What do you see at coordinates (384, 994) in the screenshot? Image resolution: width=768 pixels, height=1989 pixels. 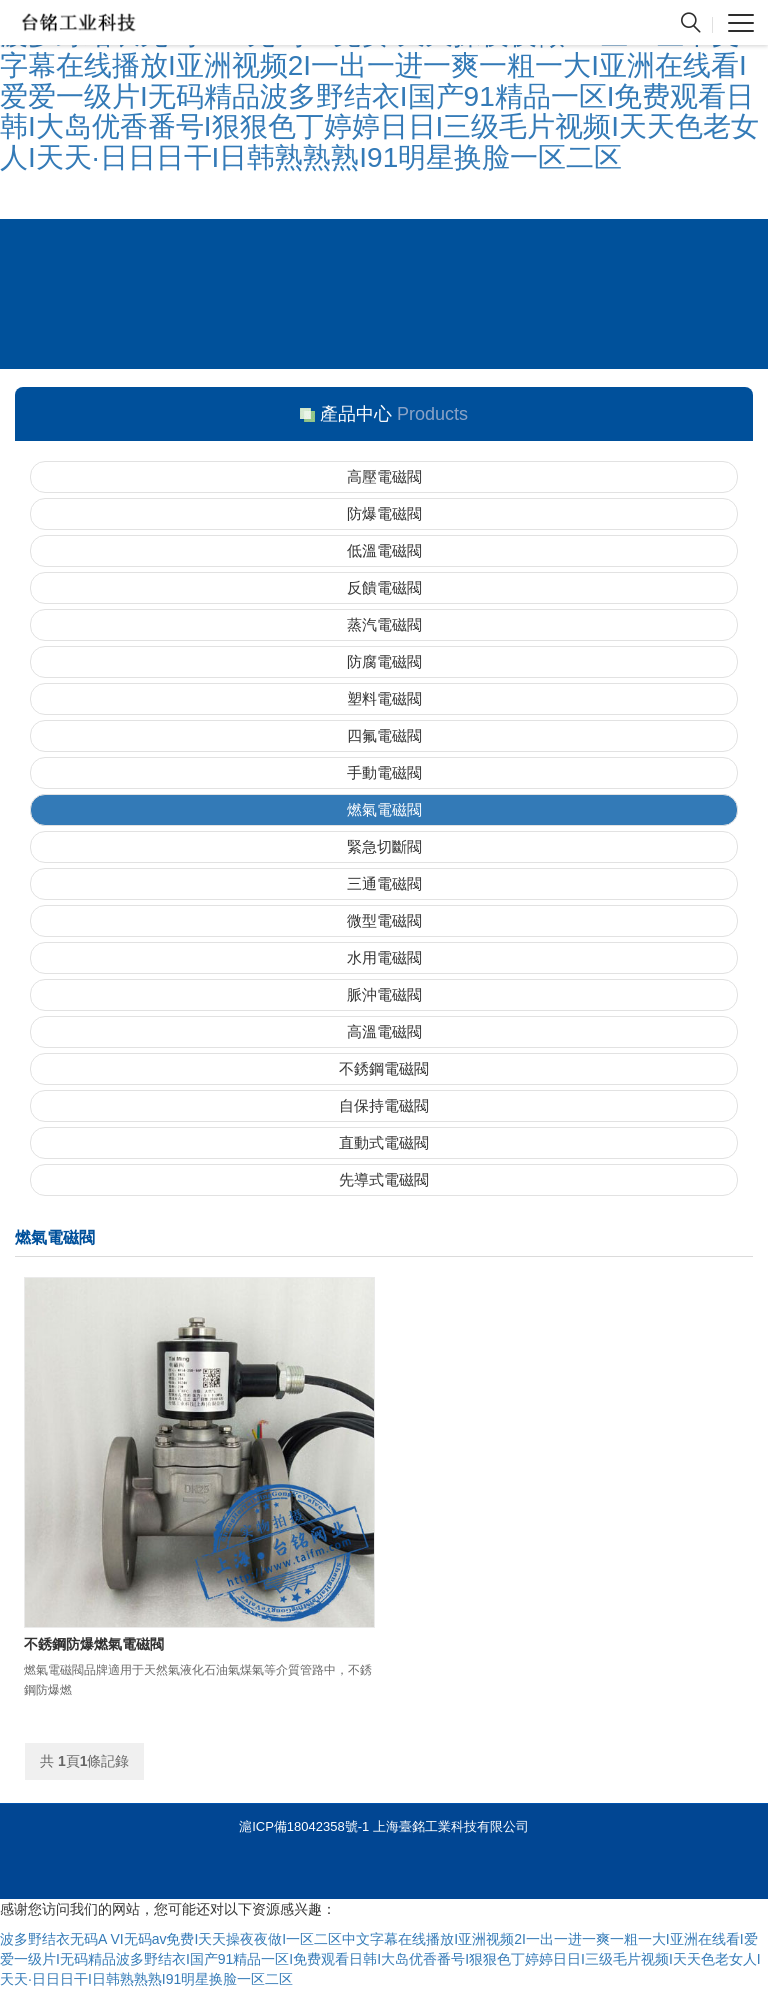 I see `脈沖電磁閥` at bounding box center [384, 994].